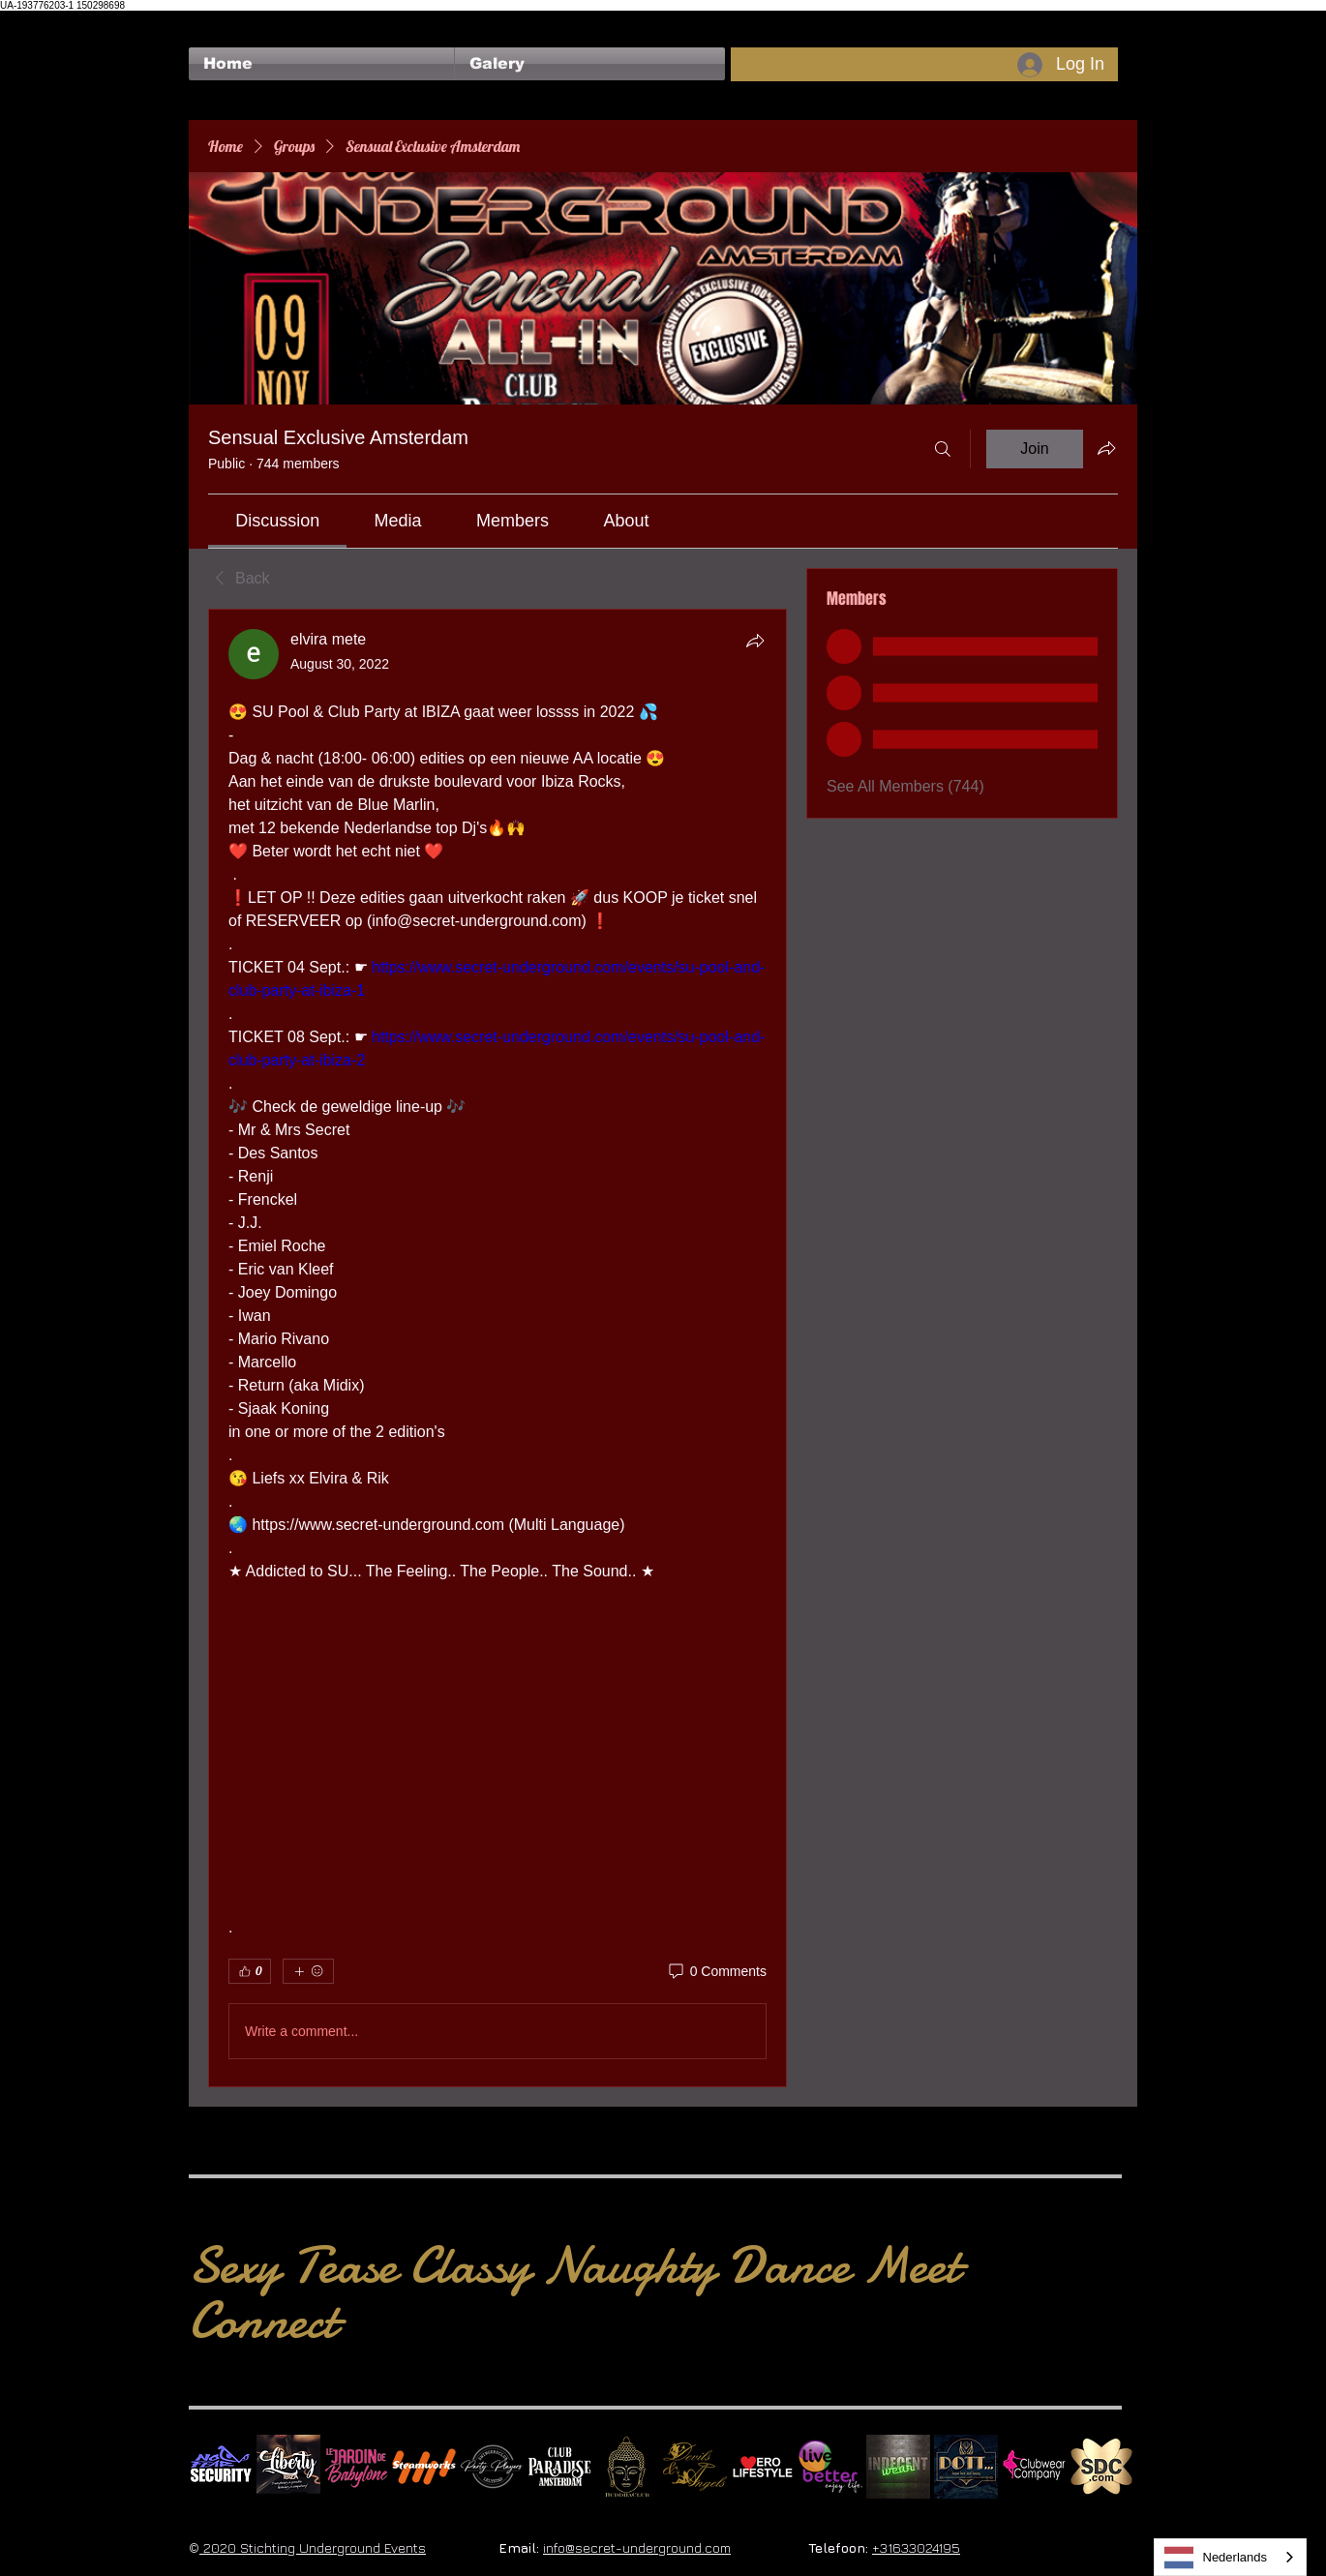 The width and height of the screenshot is (1326, 2576). What do you see at coordinates (966, 2467) in the screenshot?
I see `[Dotty]` at bounding box center [966, 2467].